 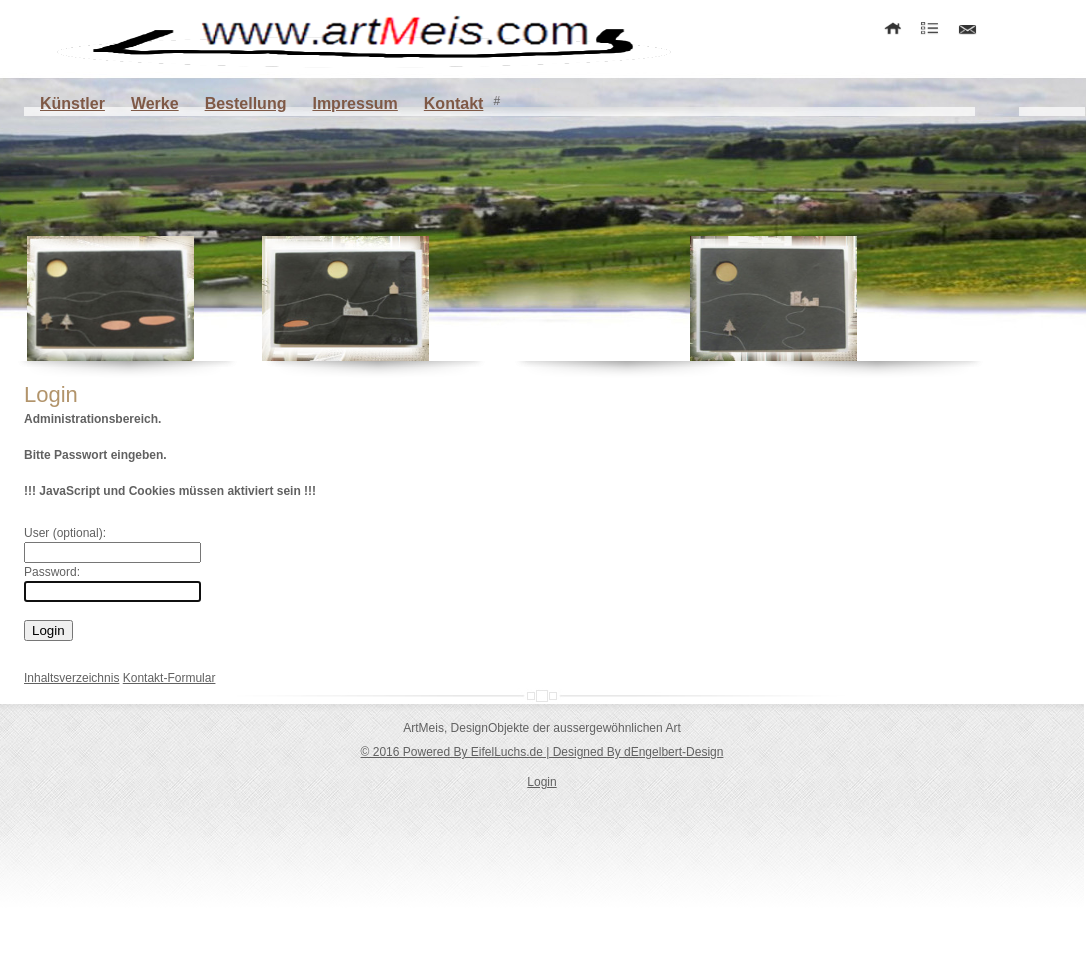 What do you see at coordinates (72, 103) in the screenshot?
I see `Künstler` at bounding box center [72, 103].